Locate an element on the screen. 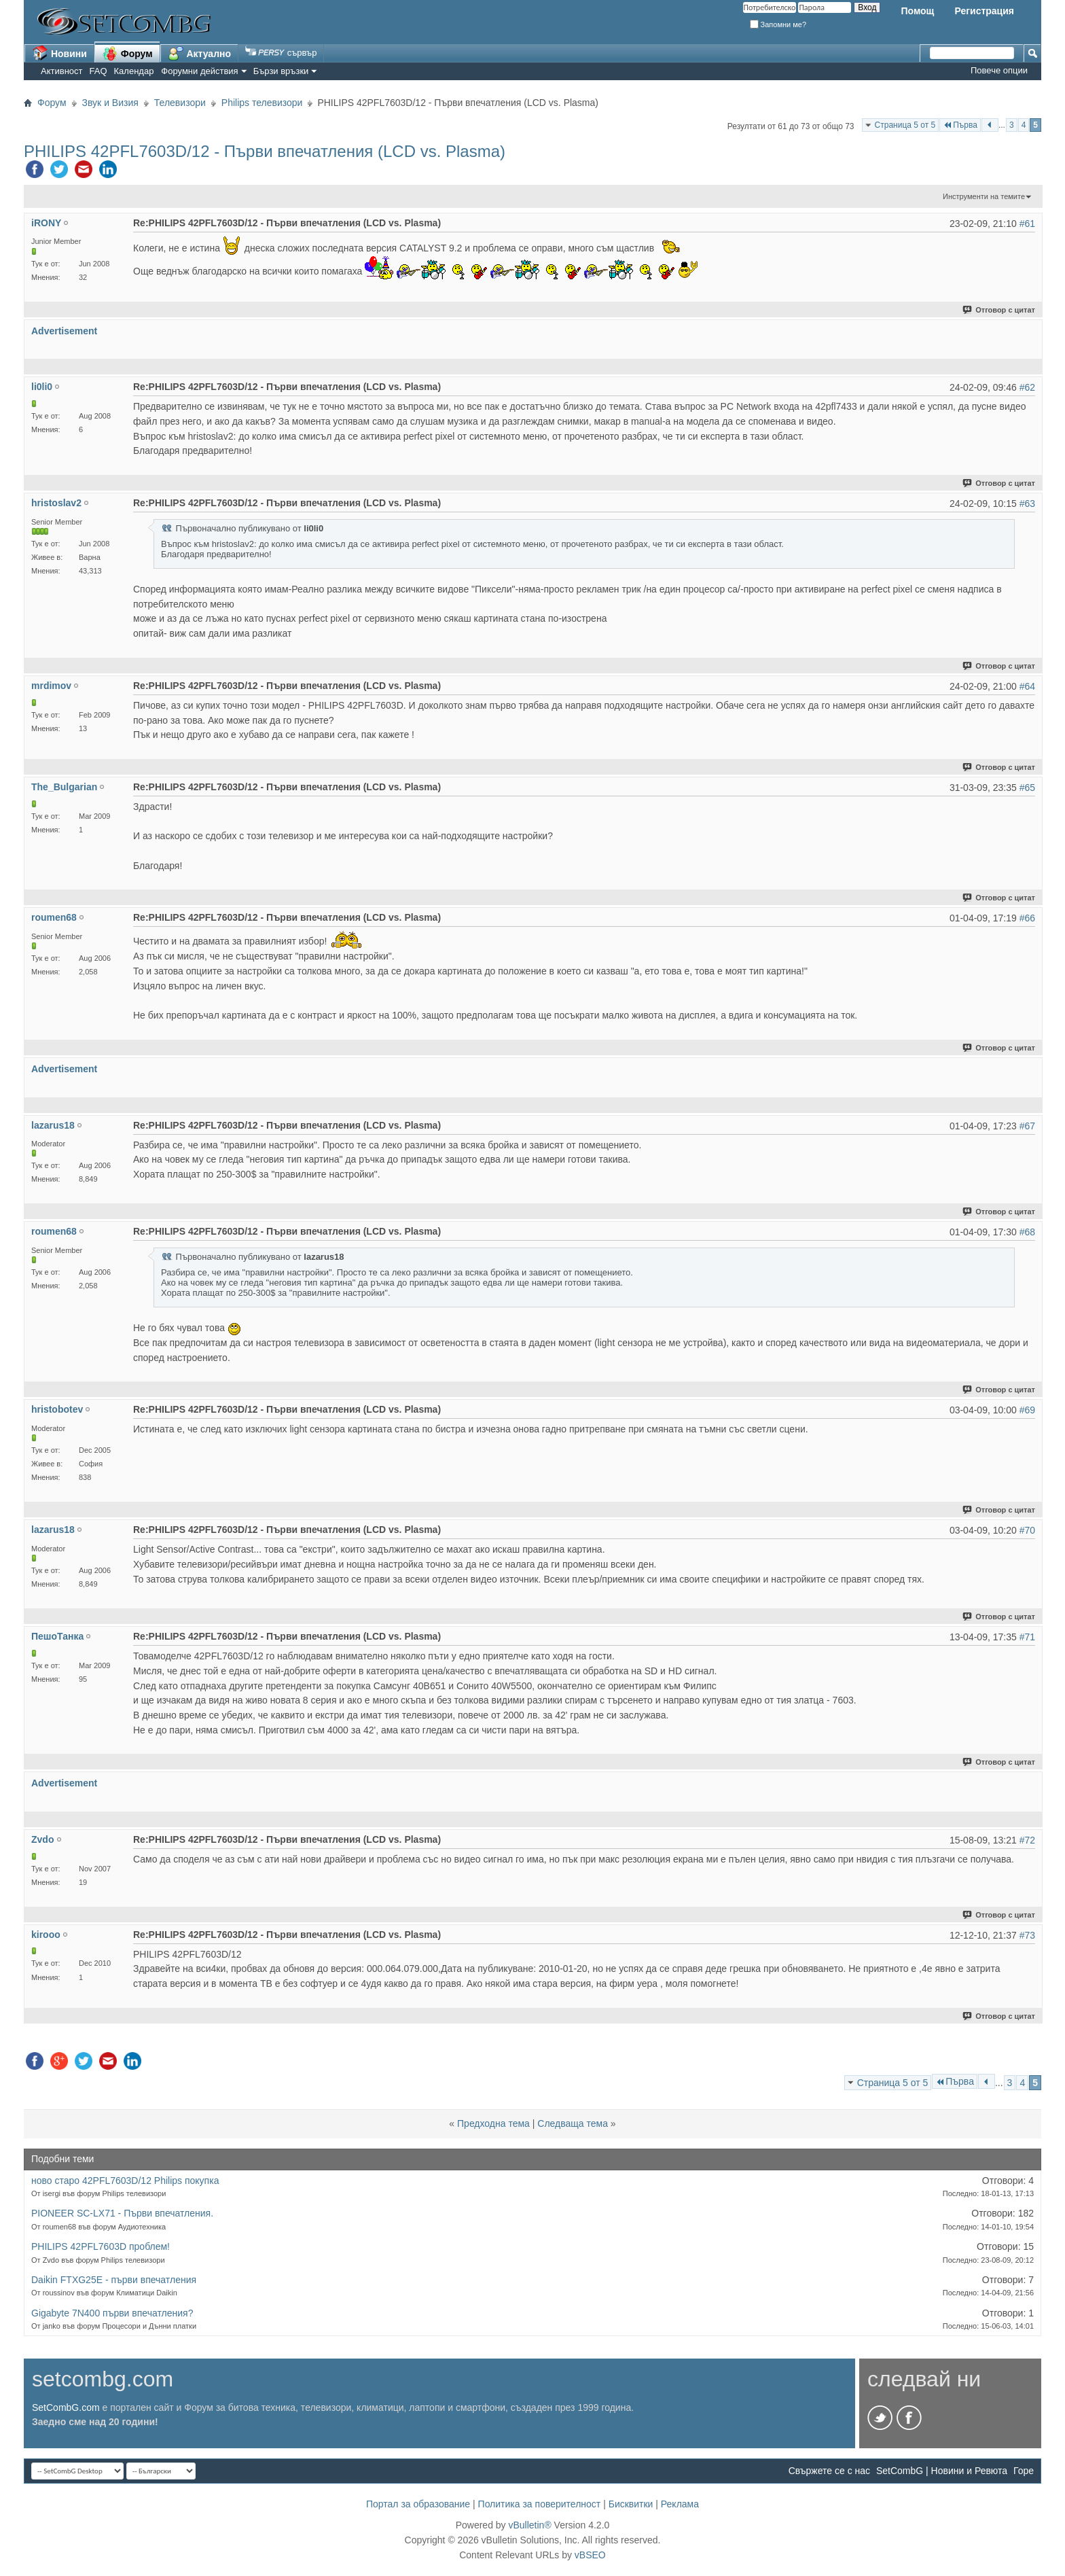  #70 is located at coordinates (1027, 1530).